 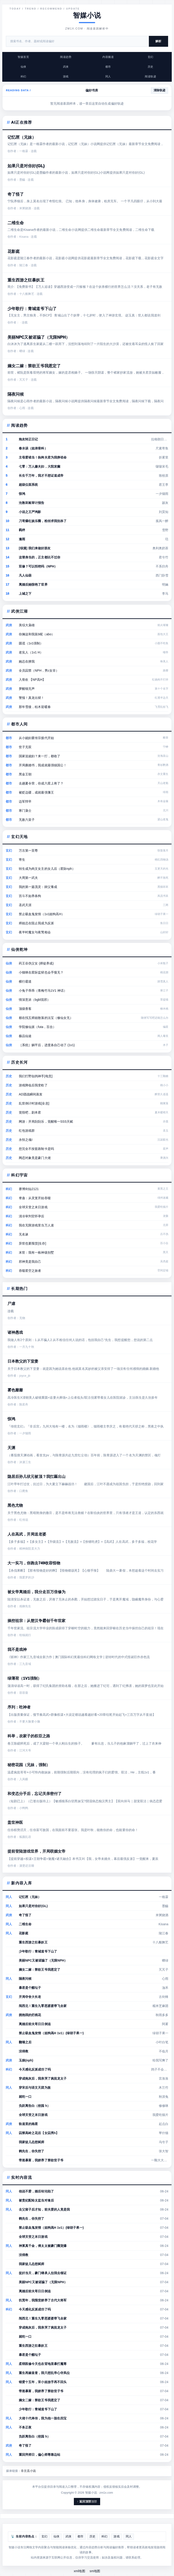 What do you see at coordinates (30, 1094) in the screenshot?
I see `AD团战瞬间蒸发` at bounding box center [30, 1094].